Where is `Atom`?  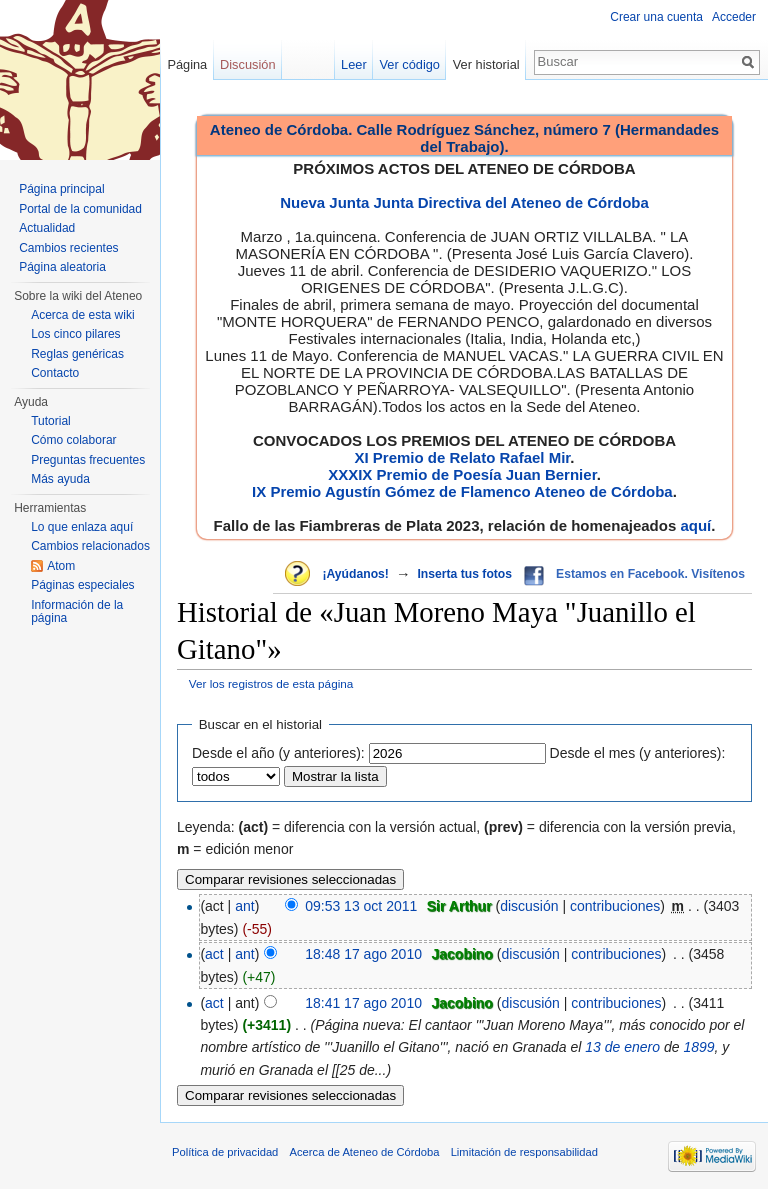
Atom is located at coordinates (61, 566).